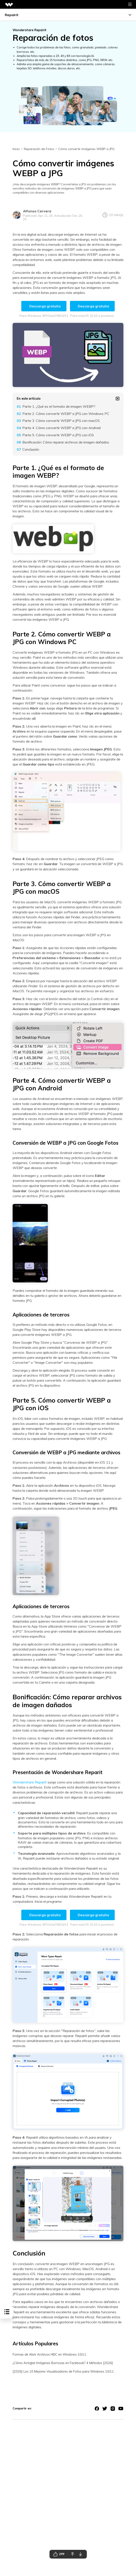 This screenshot has width=136, height=2576. I want to click on Parte 3. Cómo convertir WEBP a JPG con macOS, so click(61, 420).